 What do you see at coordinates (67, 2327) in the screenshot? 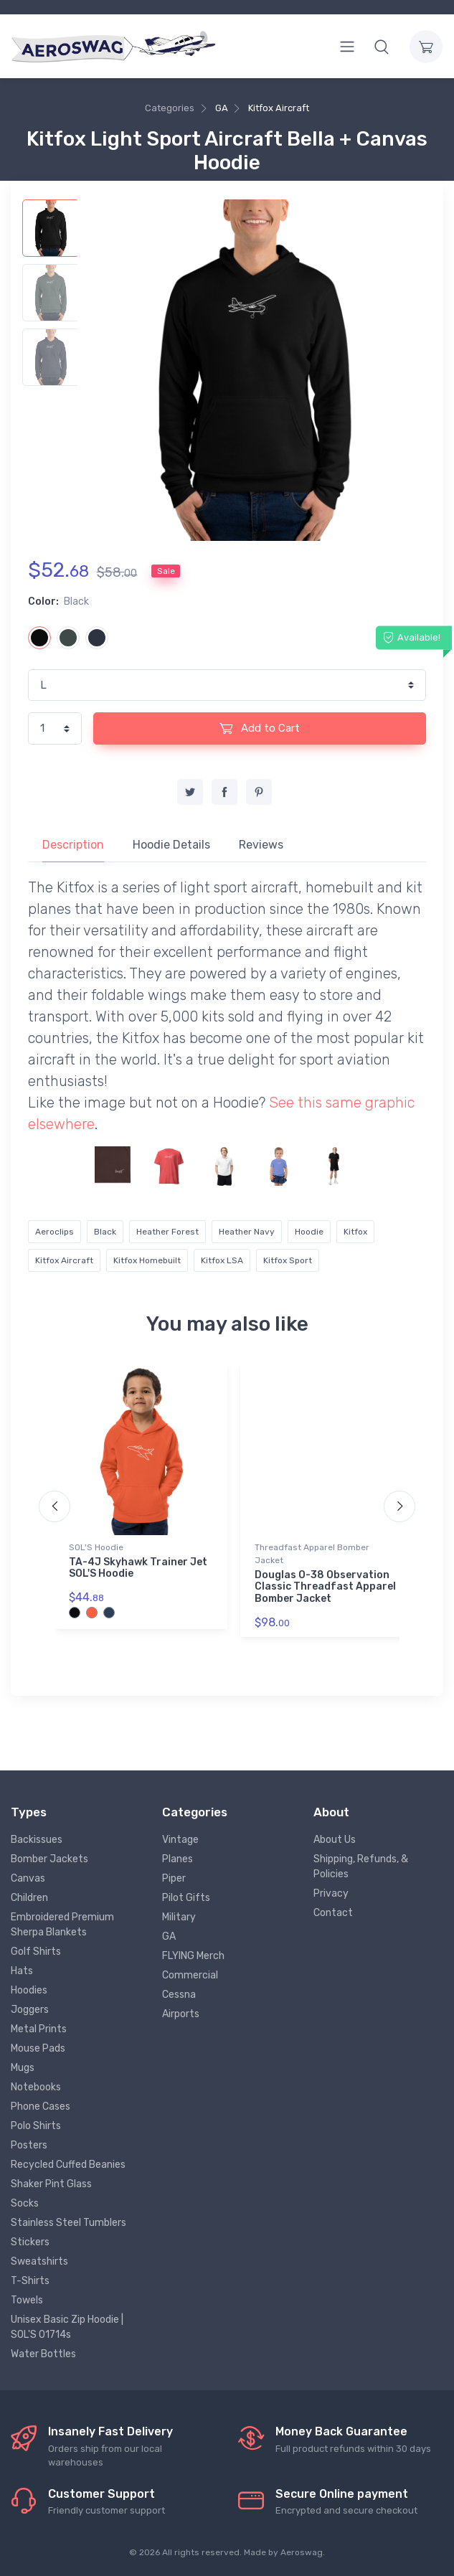
I see `Unisex Basic Zip Hoodie | SOL'S 01714s` at bounding box center [67, 2327].